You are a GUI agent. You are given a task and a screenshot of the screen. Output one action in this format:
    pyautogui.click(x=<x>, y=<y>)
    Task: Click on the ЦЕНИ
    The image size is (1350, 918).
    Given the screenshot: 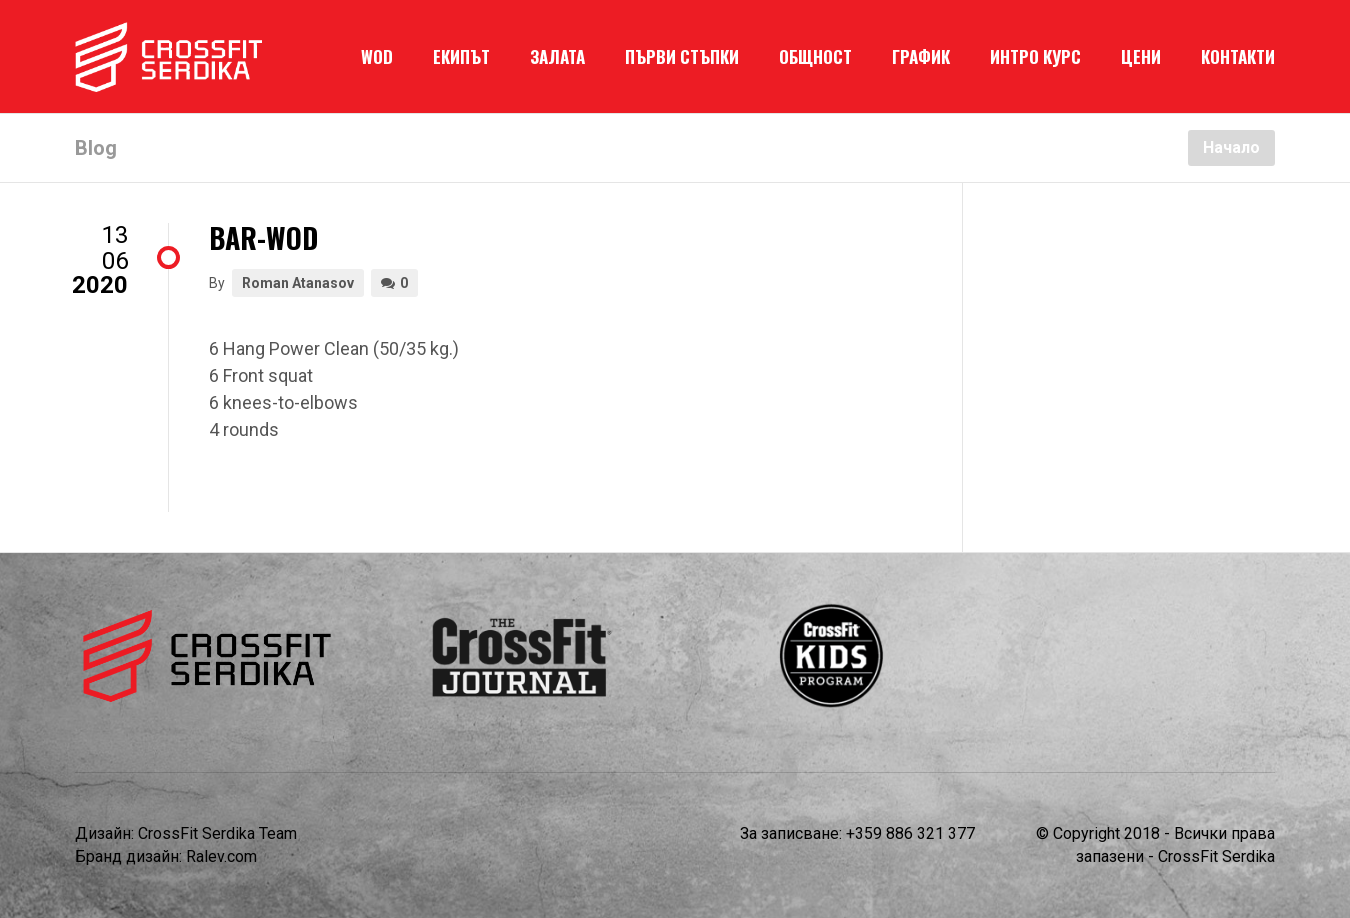 What is the action you would take?
    pyautogui.click(x=1141, y=56)
    